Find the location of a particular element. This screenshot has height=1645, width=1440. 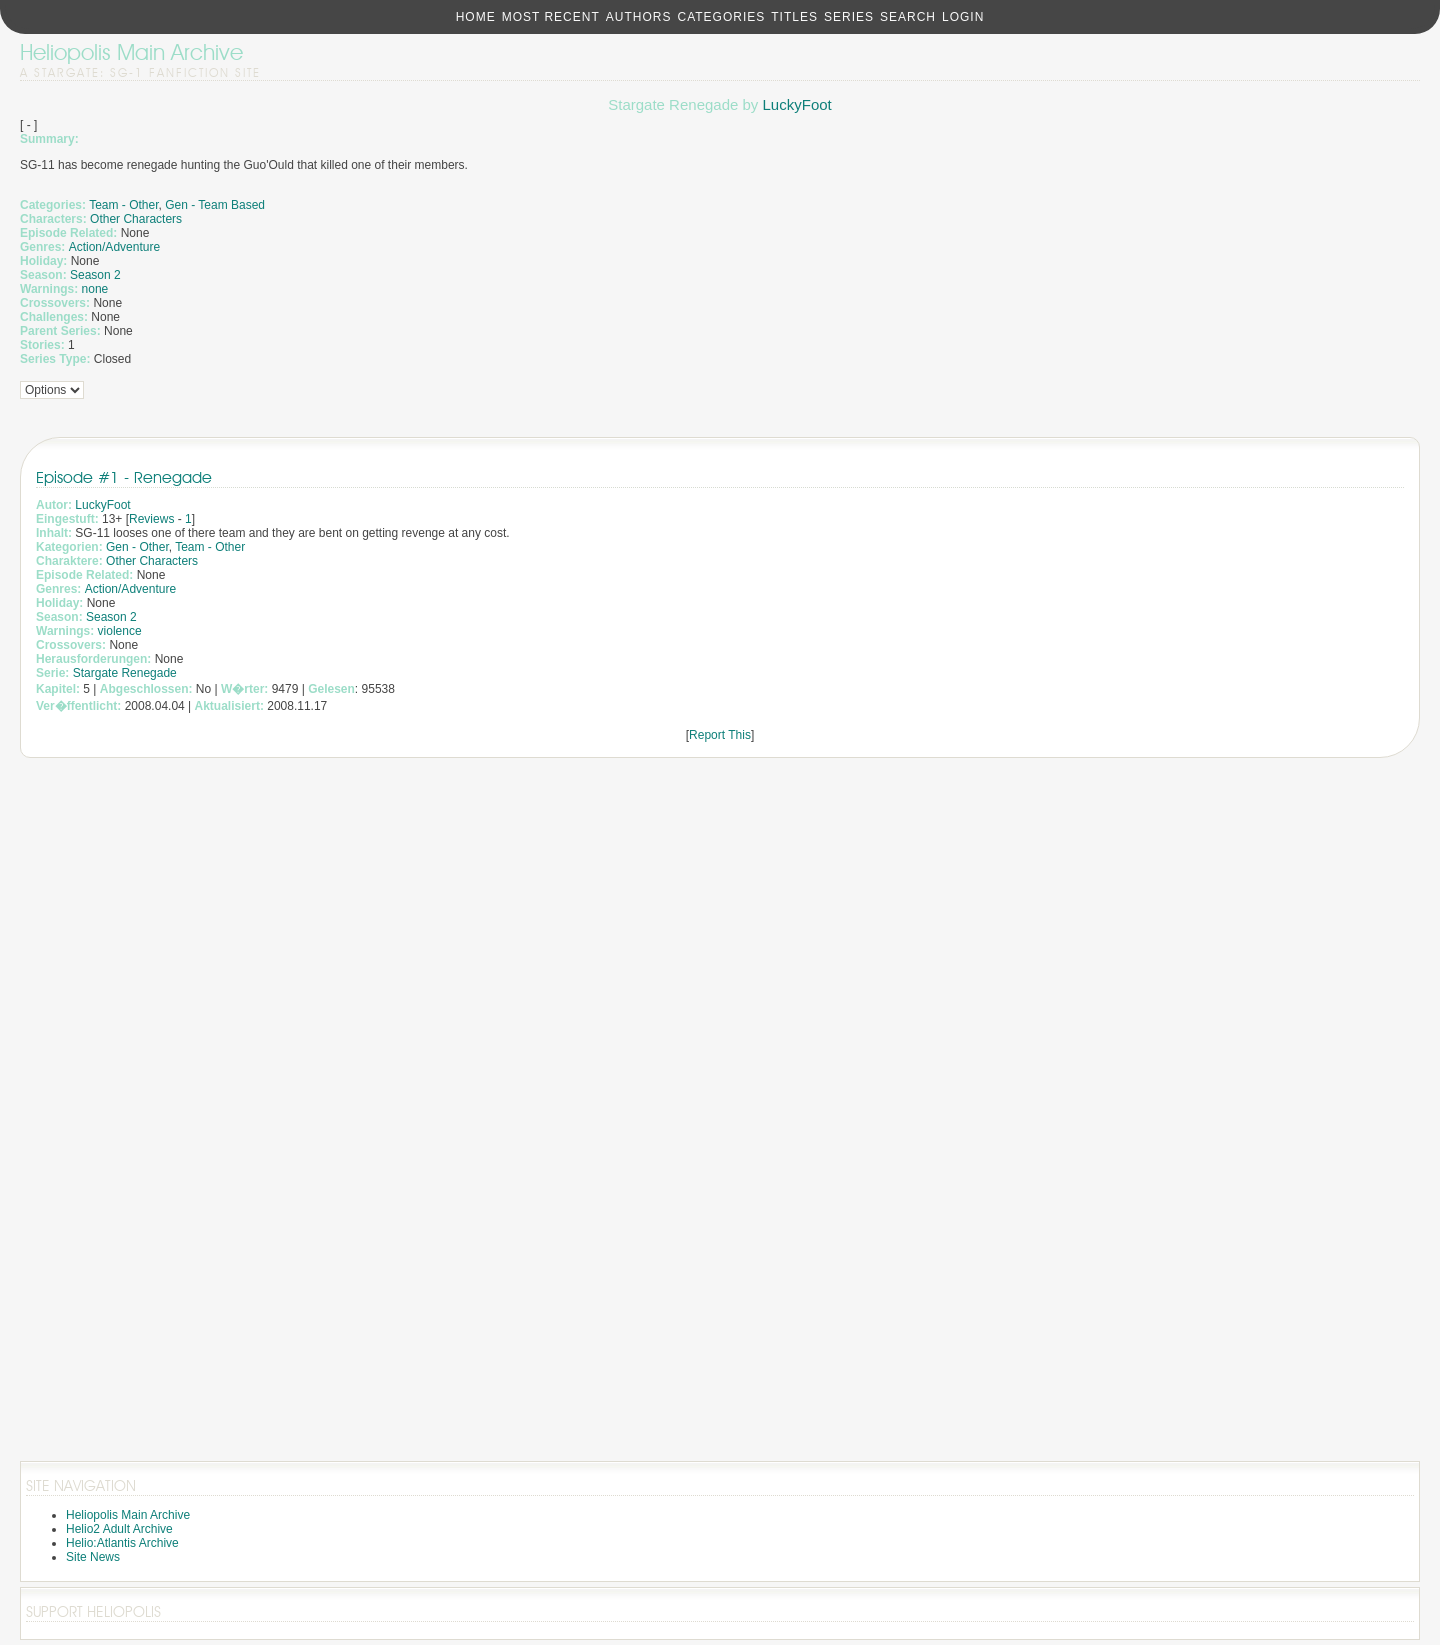

Report This is located at coordinates (720, 735).